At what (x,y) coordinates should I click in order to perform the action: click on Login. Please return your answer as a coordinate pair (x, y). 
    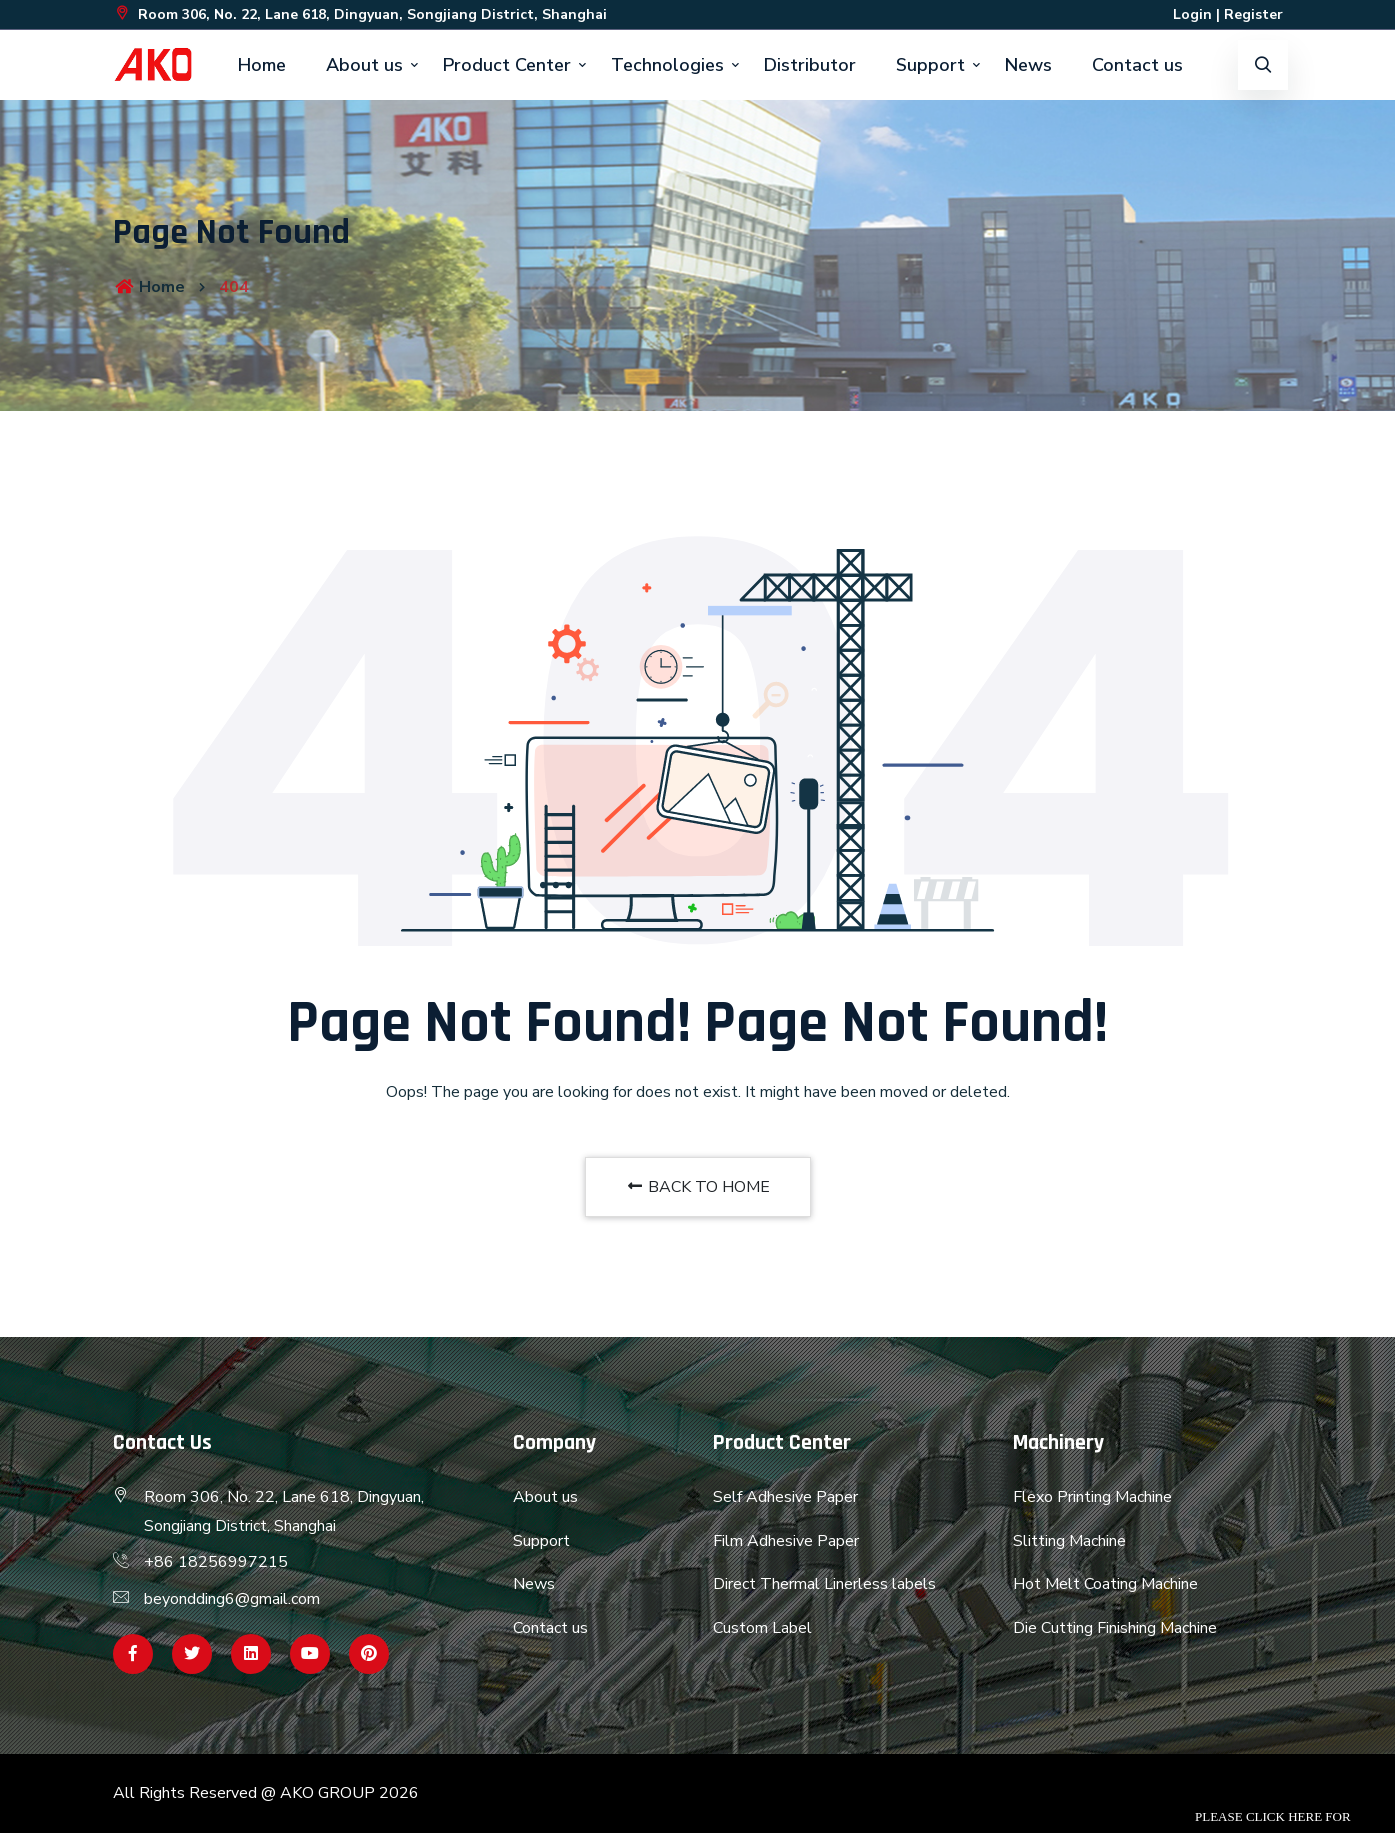
    Looking at the image, I should click on (1192, 14).